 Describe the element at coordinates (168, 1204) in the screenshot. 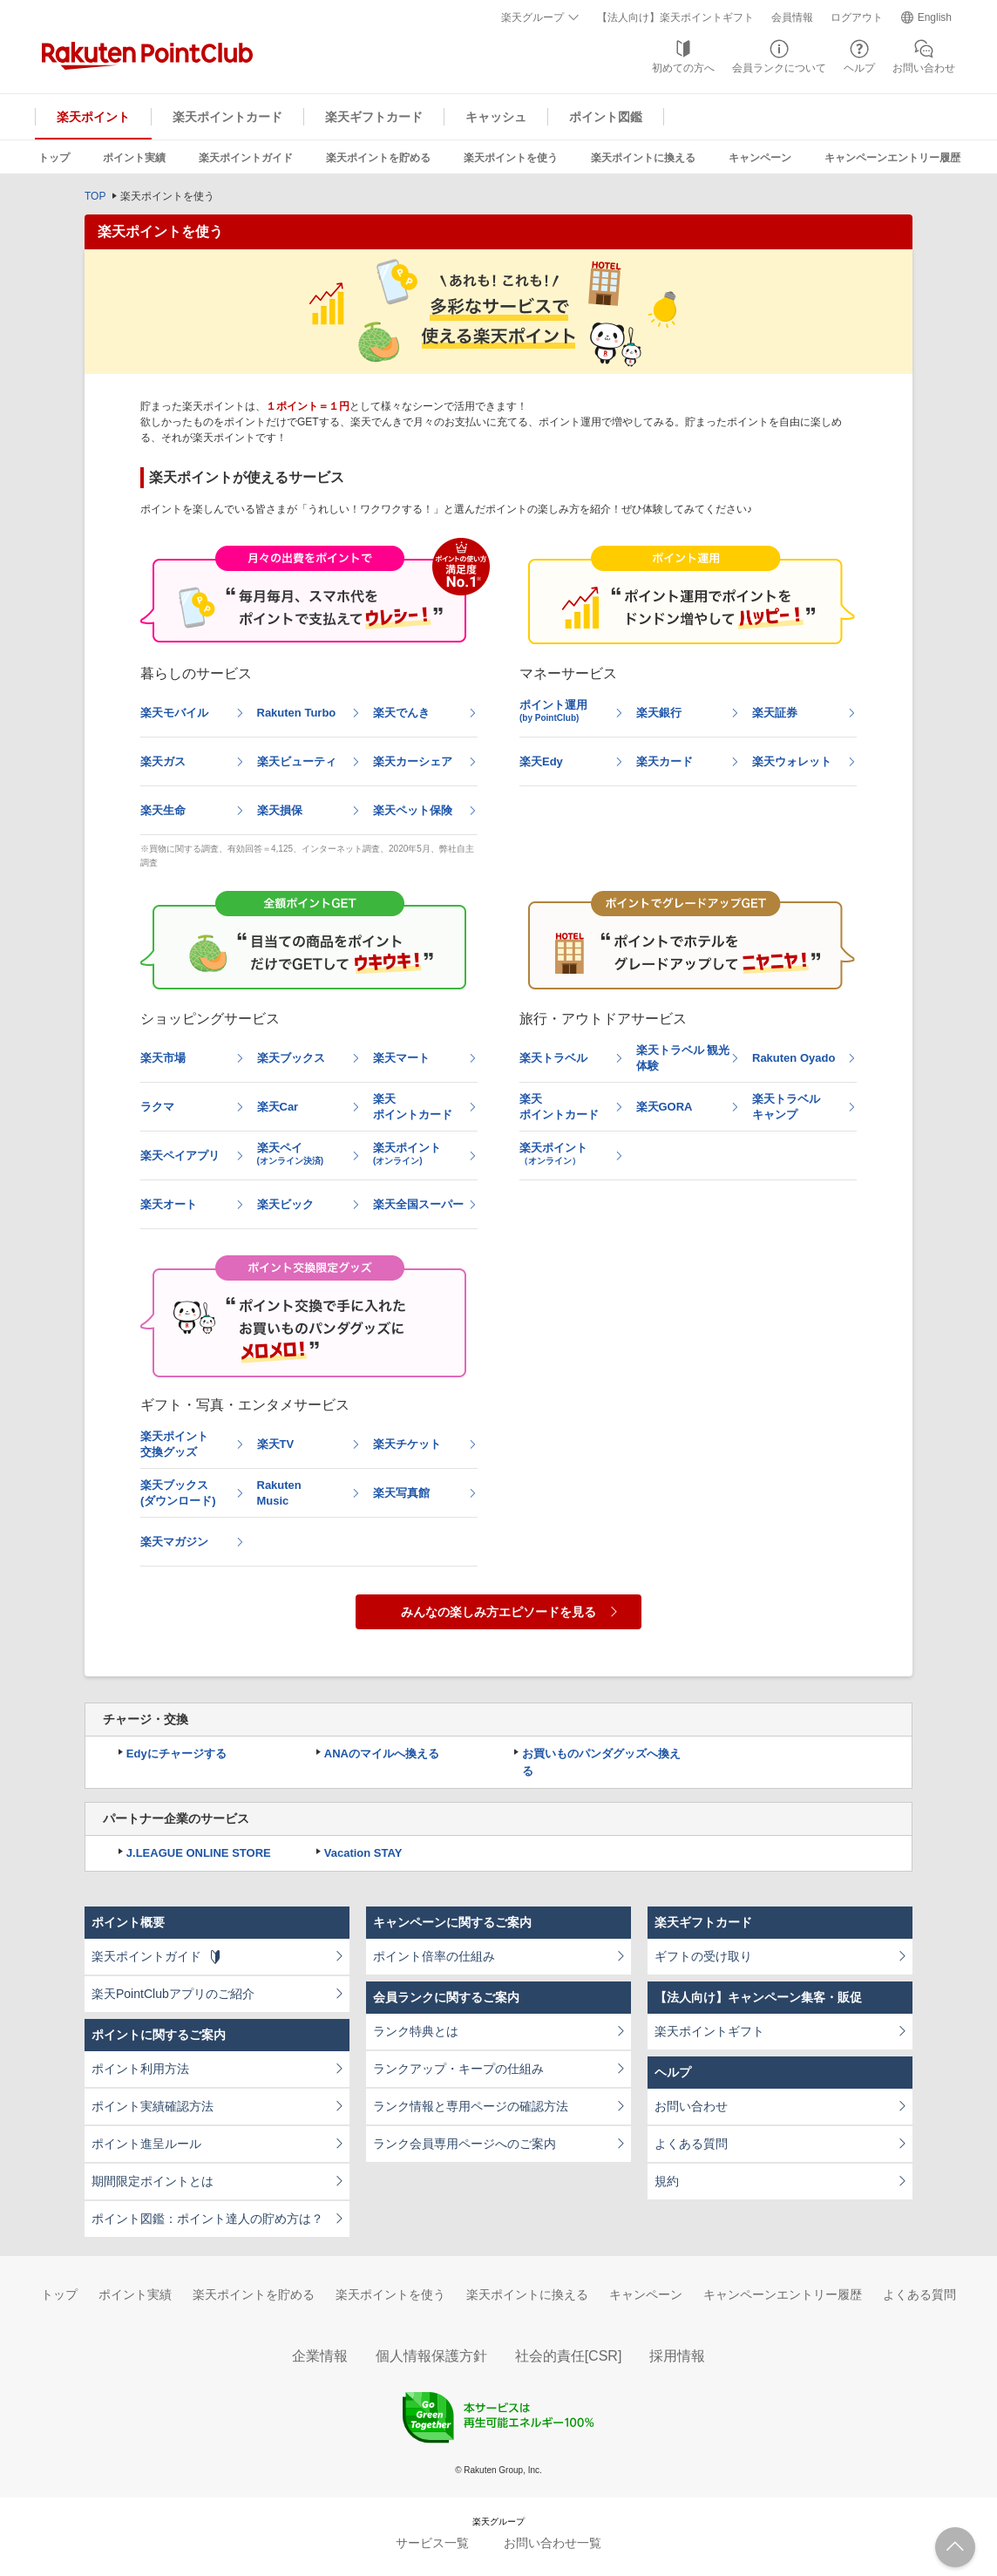

I see `楽天オート` at that location.